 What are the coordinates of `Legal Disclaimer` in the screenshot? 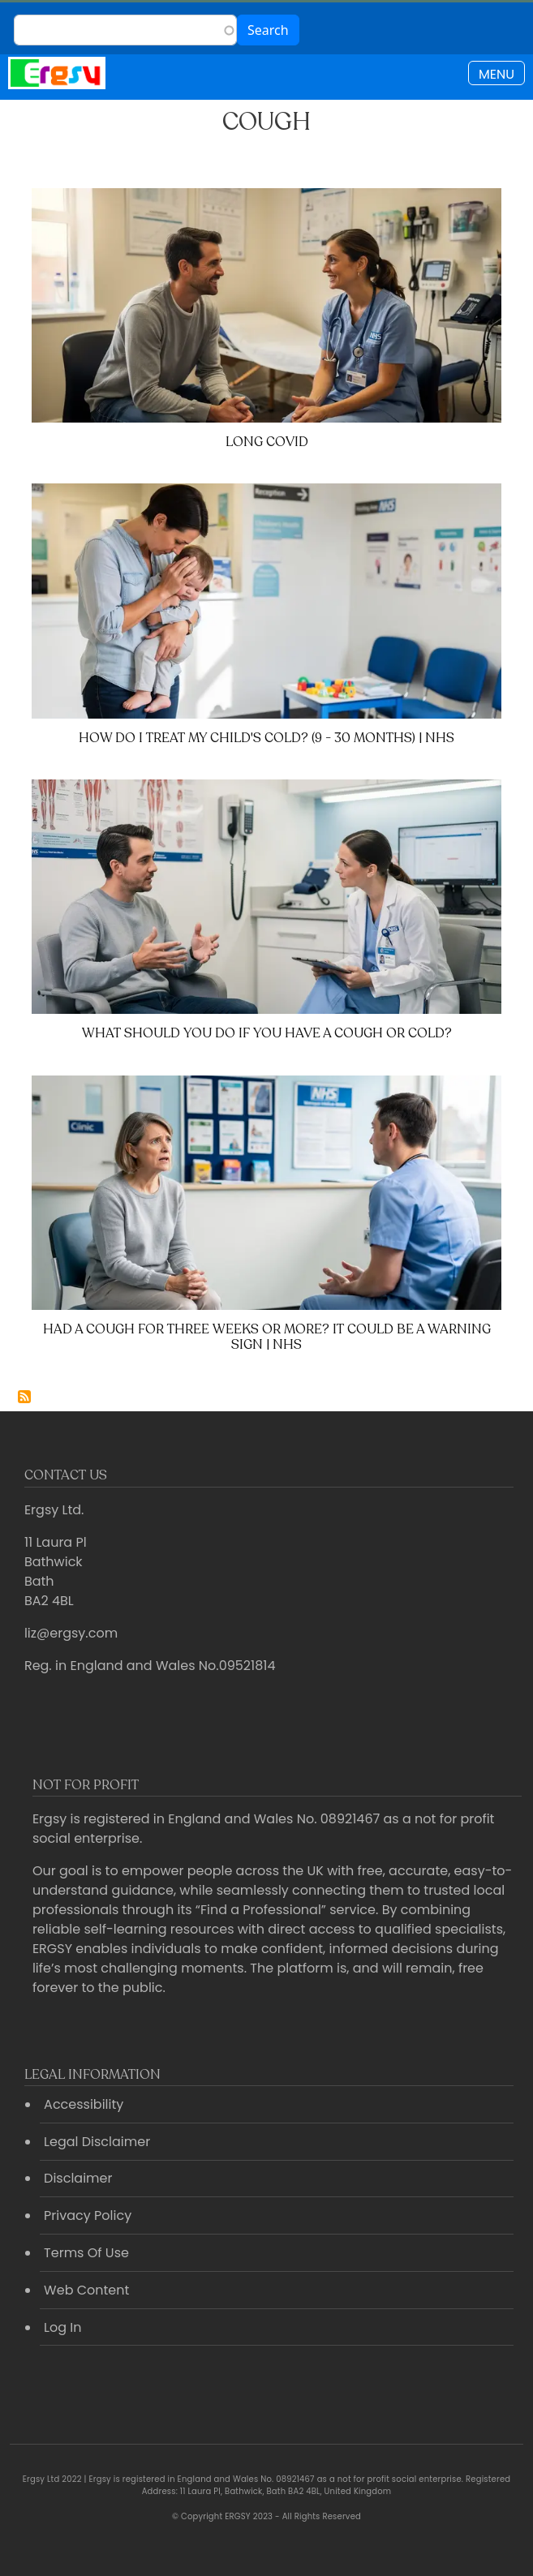 It's located at (97, 2141).